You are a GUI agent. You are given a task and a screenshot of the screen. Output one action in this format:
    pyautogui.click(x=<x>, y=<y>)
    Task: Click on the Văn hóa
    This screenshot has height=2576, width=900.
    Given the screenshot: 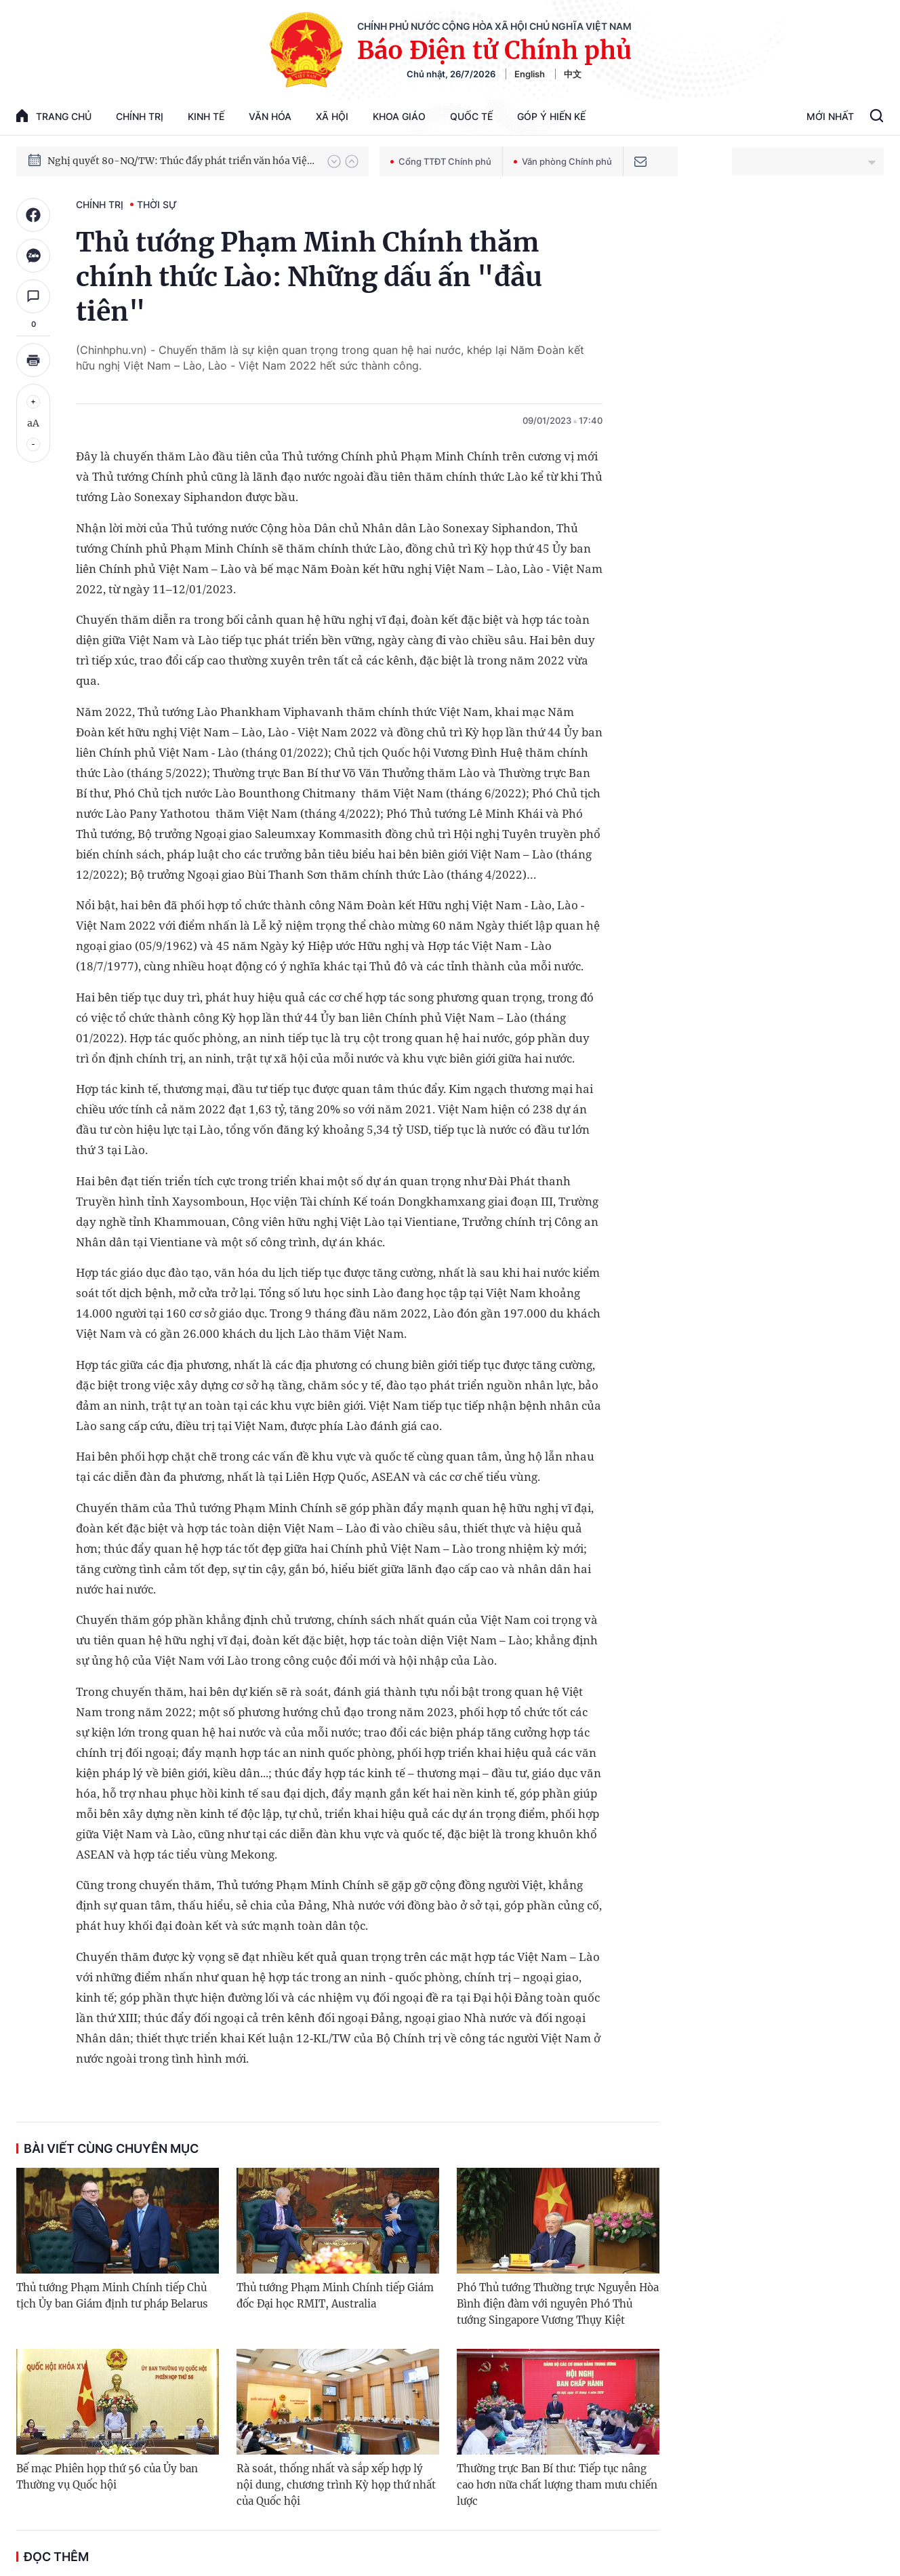 What is the action you would take?
    pyautogui.click(x=270, y=116)
    